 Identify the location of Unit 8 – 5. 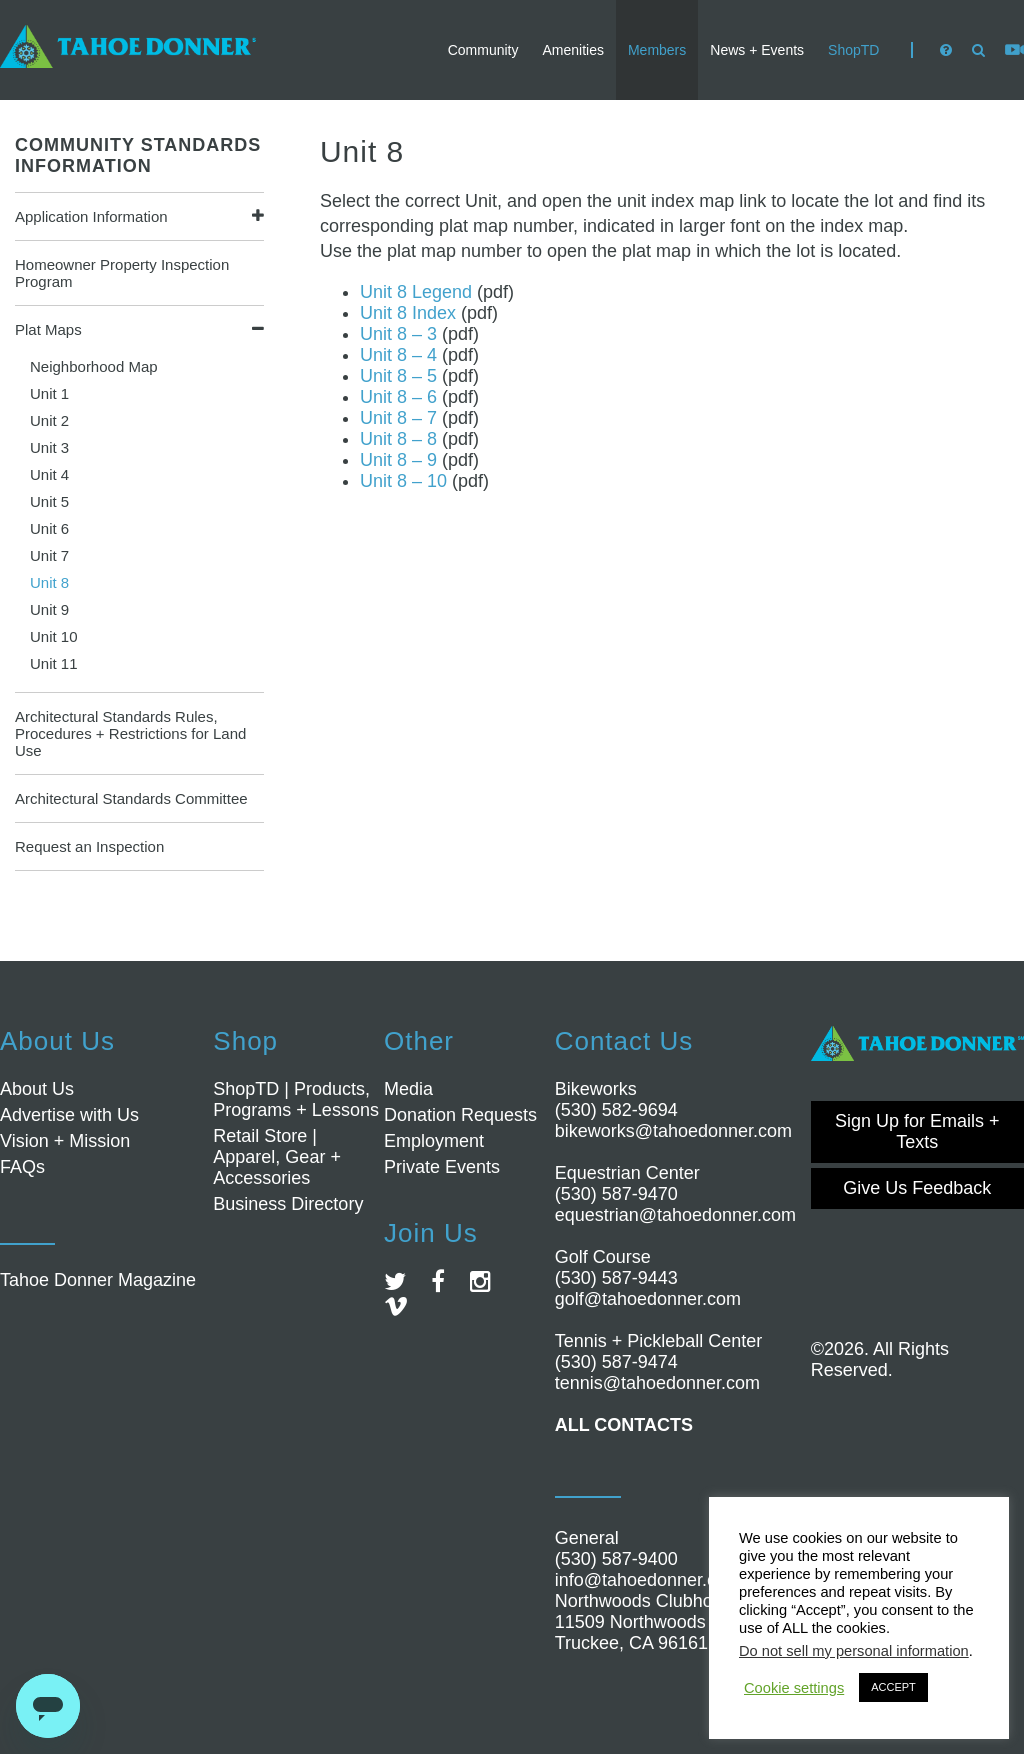
(398, 376).